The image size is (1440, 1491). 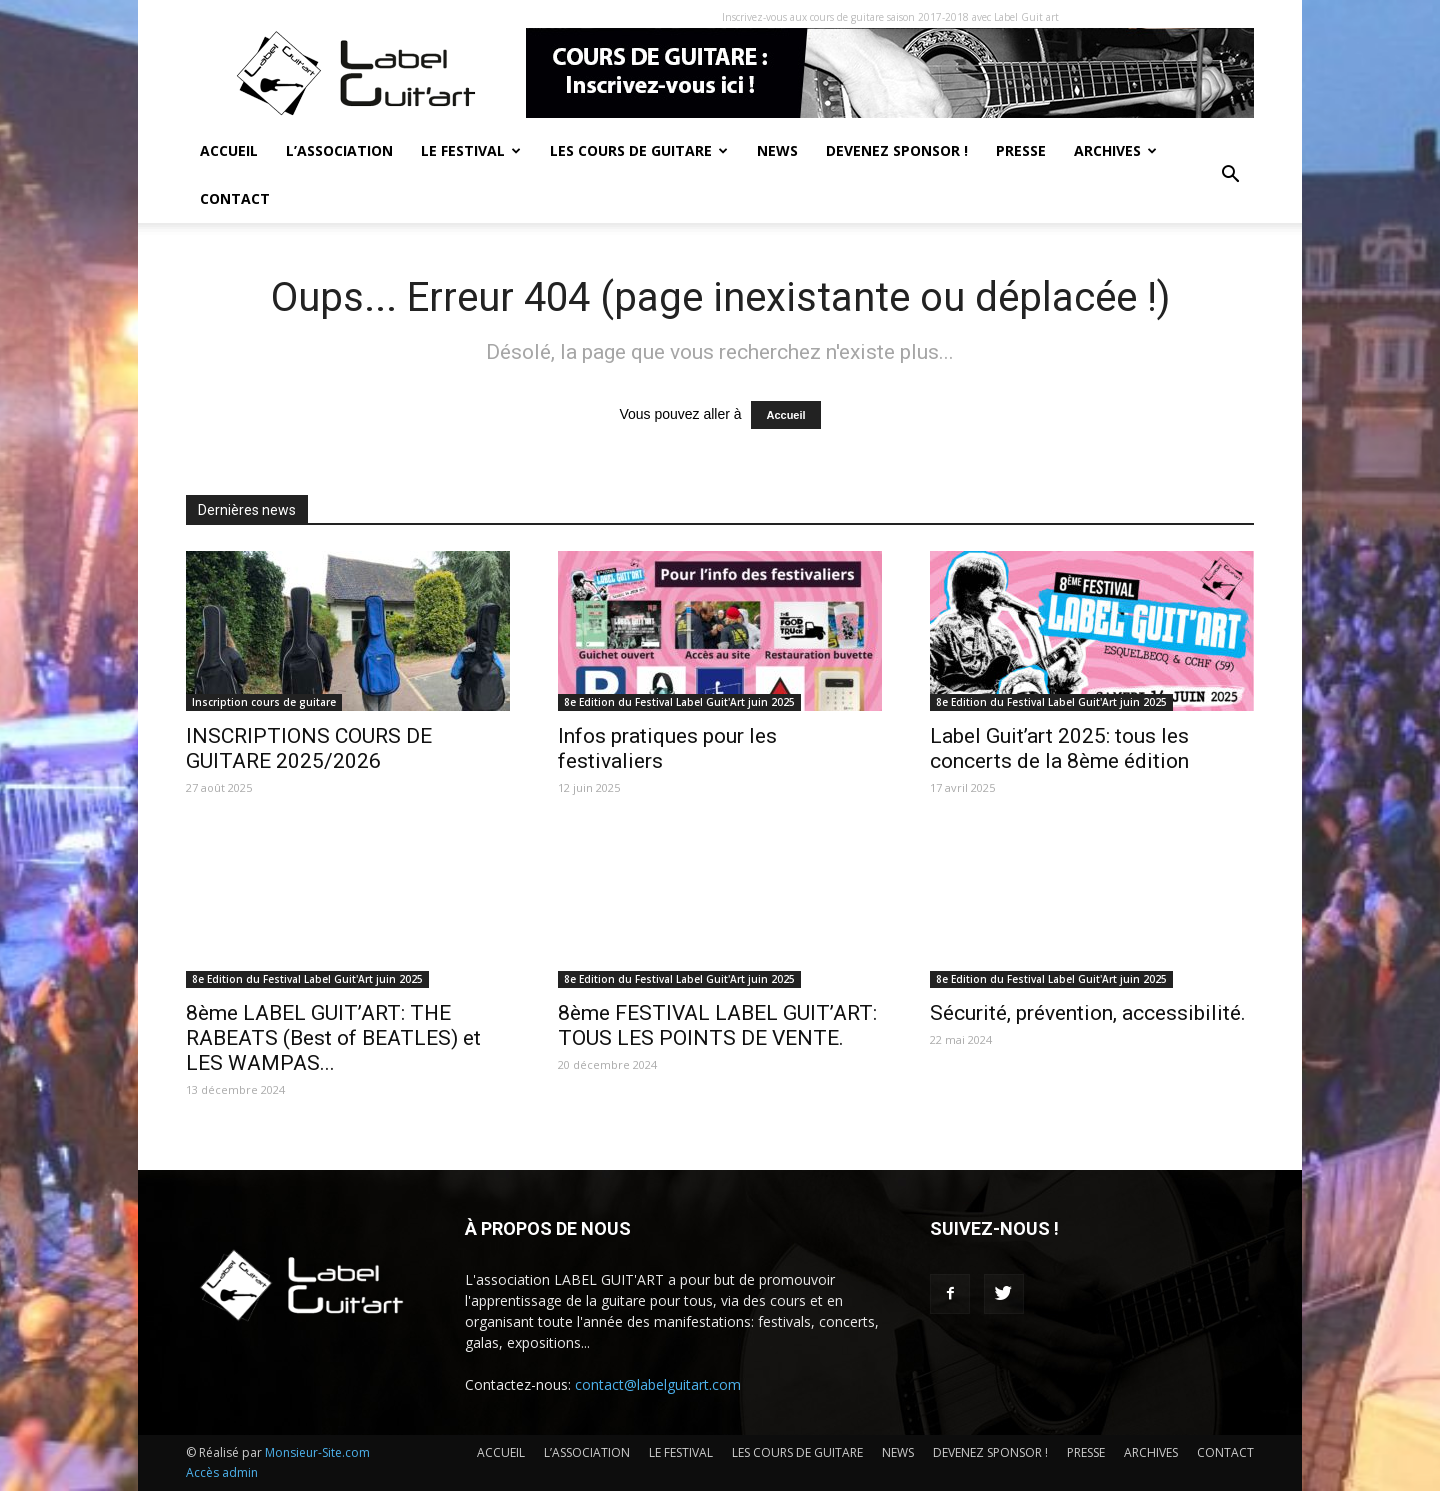 What do you see at coordinates (658, 1384) in the screenshot?
I see `contact@labelguitart.com` at bounding box center [658, 1384].